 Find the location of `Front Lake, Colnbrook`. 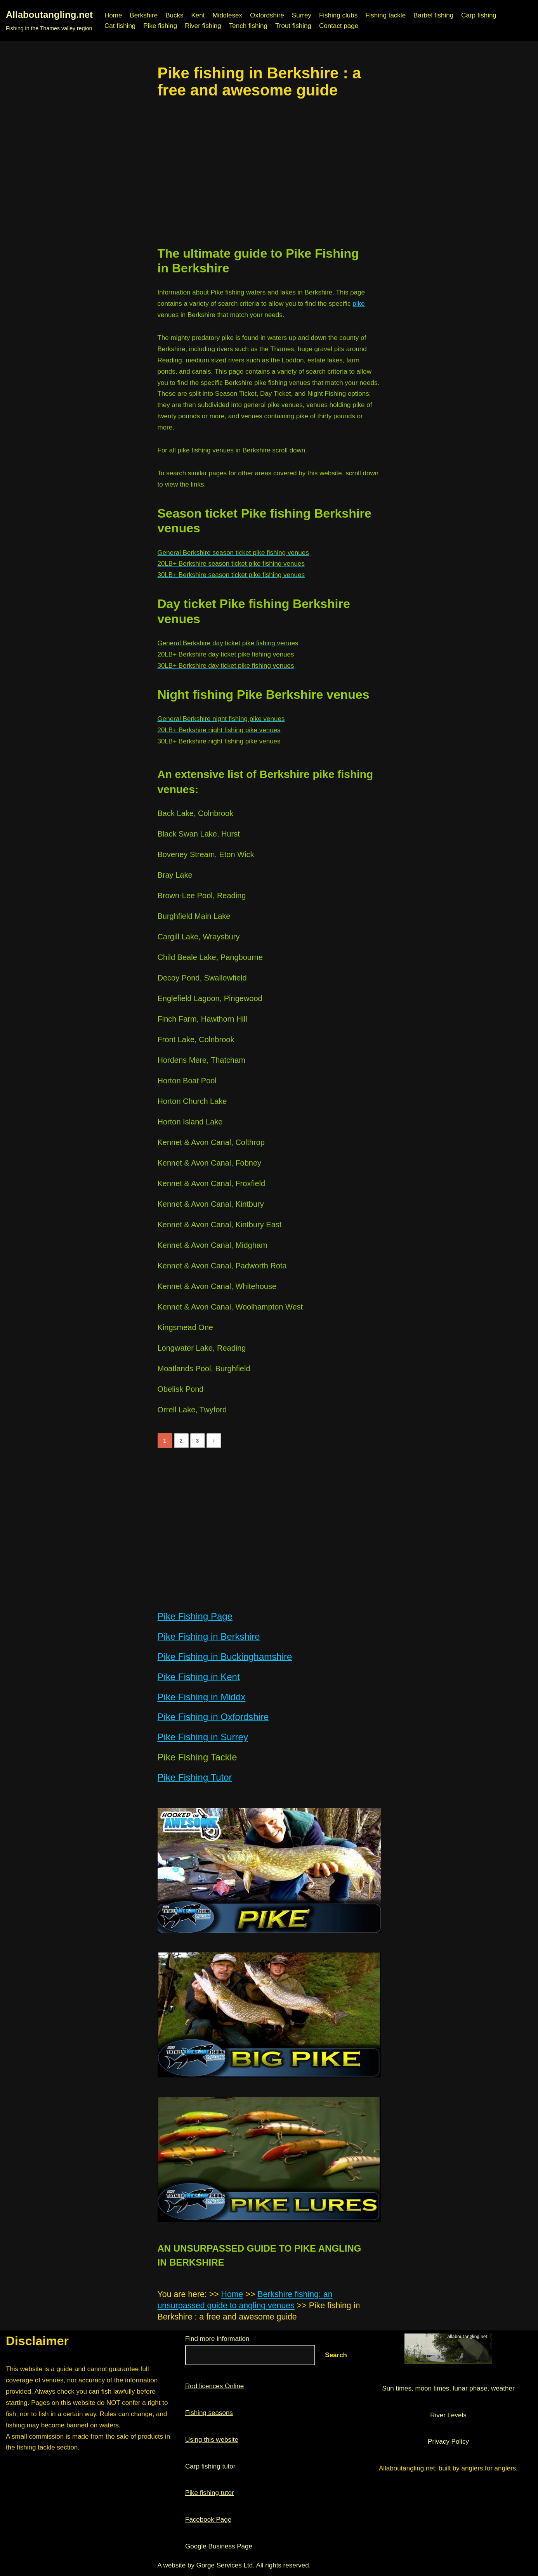

Front Lake, Colnbrook is located at coordinates (196, 1039).